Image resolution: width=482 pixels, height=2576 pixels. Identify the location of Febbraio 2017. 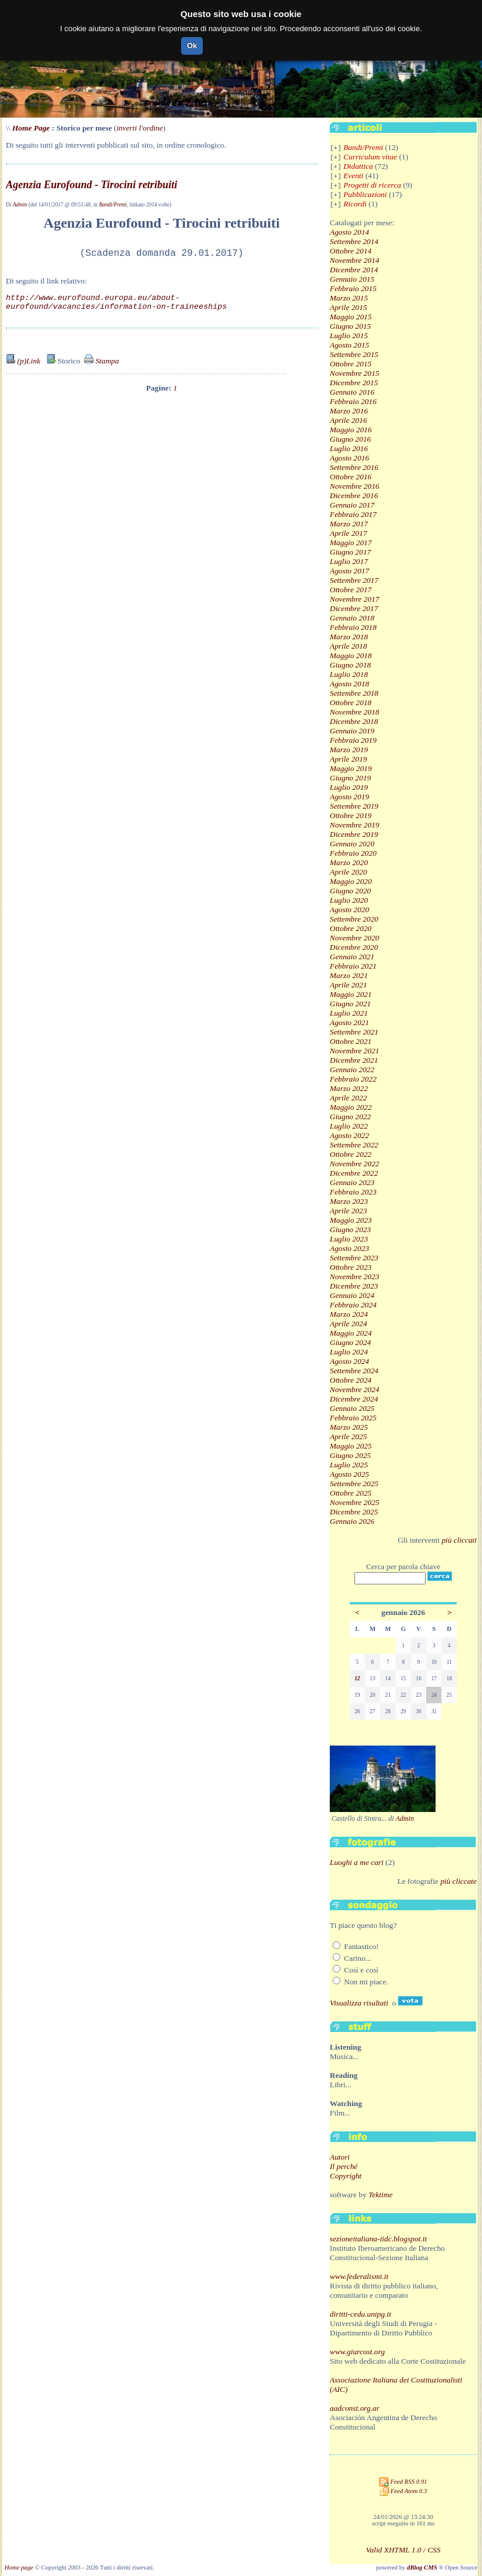
(353, 514).